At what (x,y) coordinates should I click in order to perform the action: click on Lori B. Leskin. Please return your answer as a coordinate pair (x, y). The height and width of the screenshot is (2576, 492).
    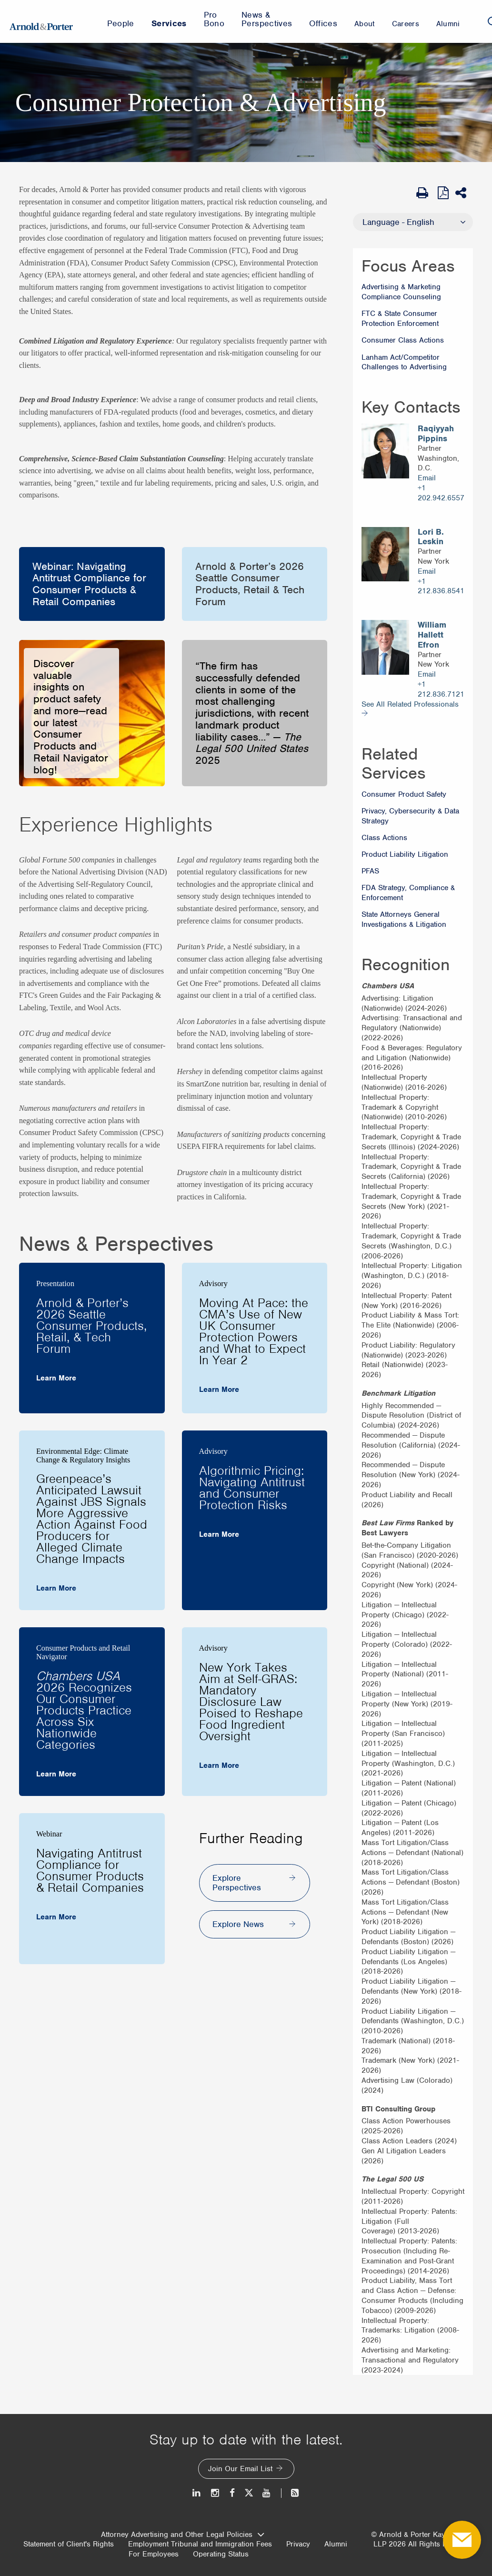
    Looking at the image, I should click on (431, 537).